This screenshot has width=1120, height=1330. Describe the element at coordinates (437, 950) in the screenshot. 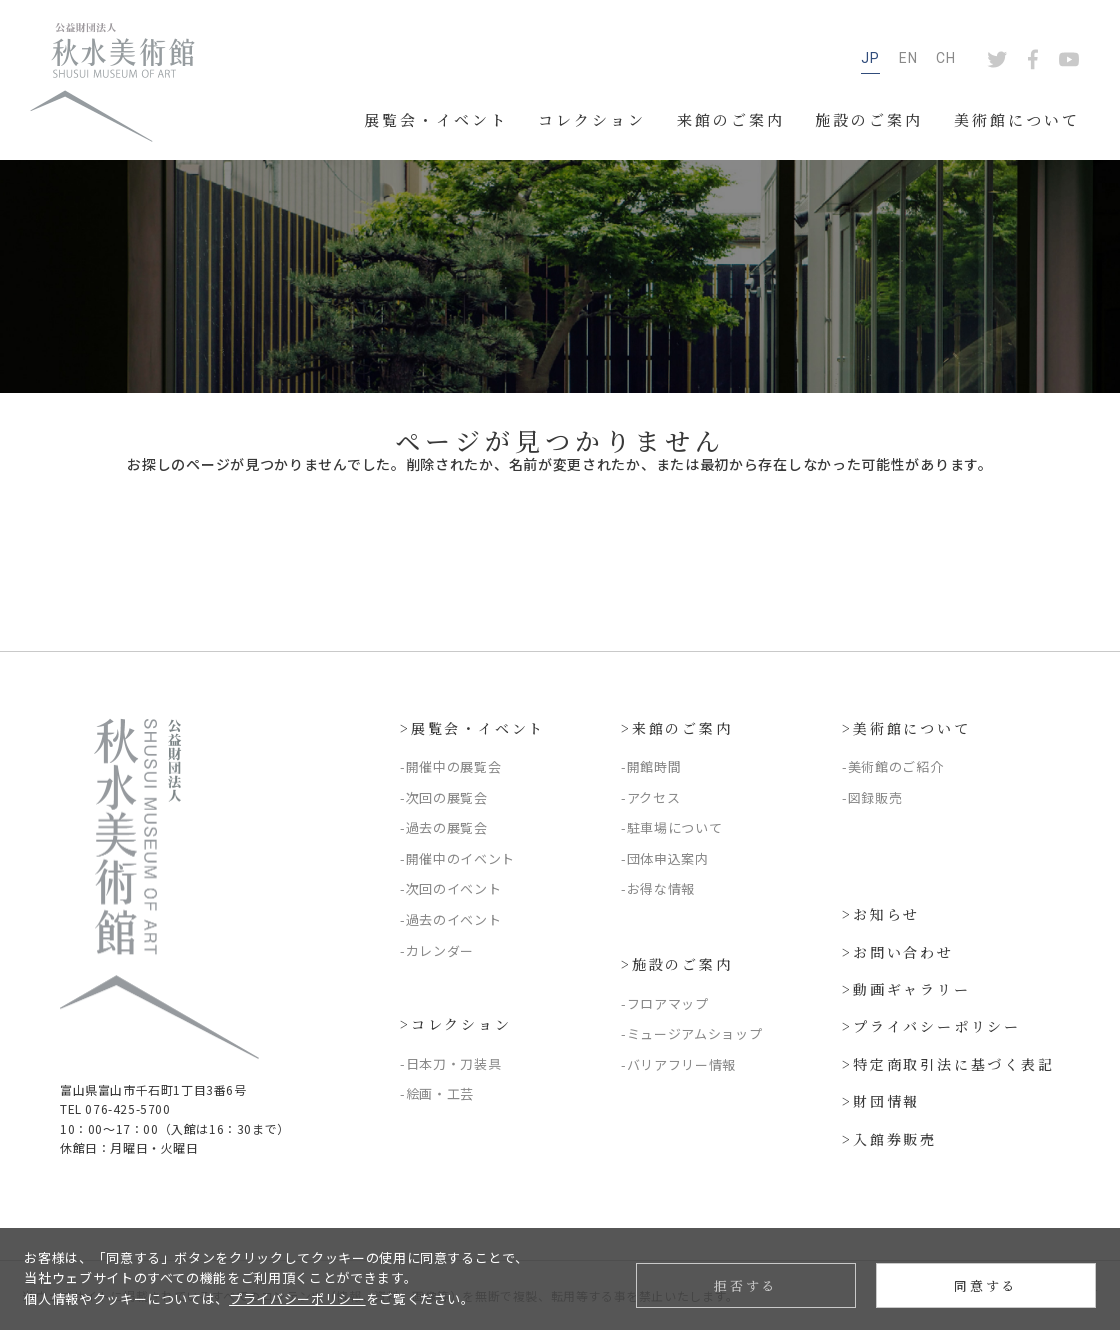

I see `-カレンダー` at that location.